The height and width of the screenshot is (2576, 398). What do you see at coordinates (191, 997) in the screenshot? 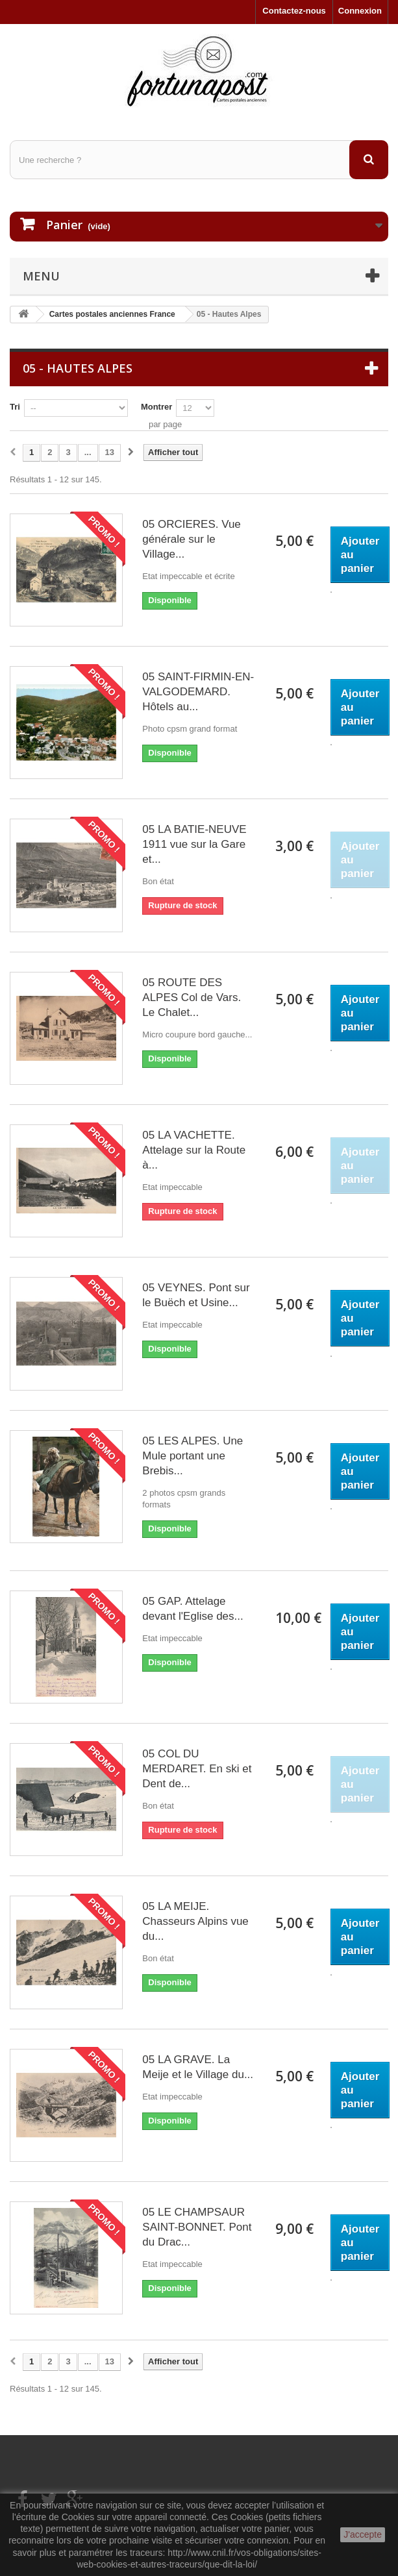
I see `05 ROUTE DES ALPES Col de Vars. Le Chalet...` at bounding box center [191, 997].